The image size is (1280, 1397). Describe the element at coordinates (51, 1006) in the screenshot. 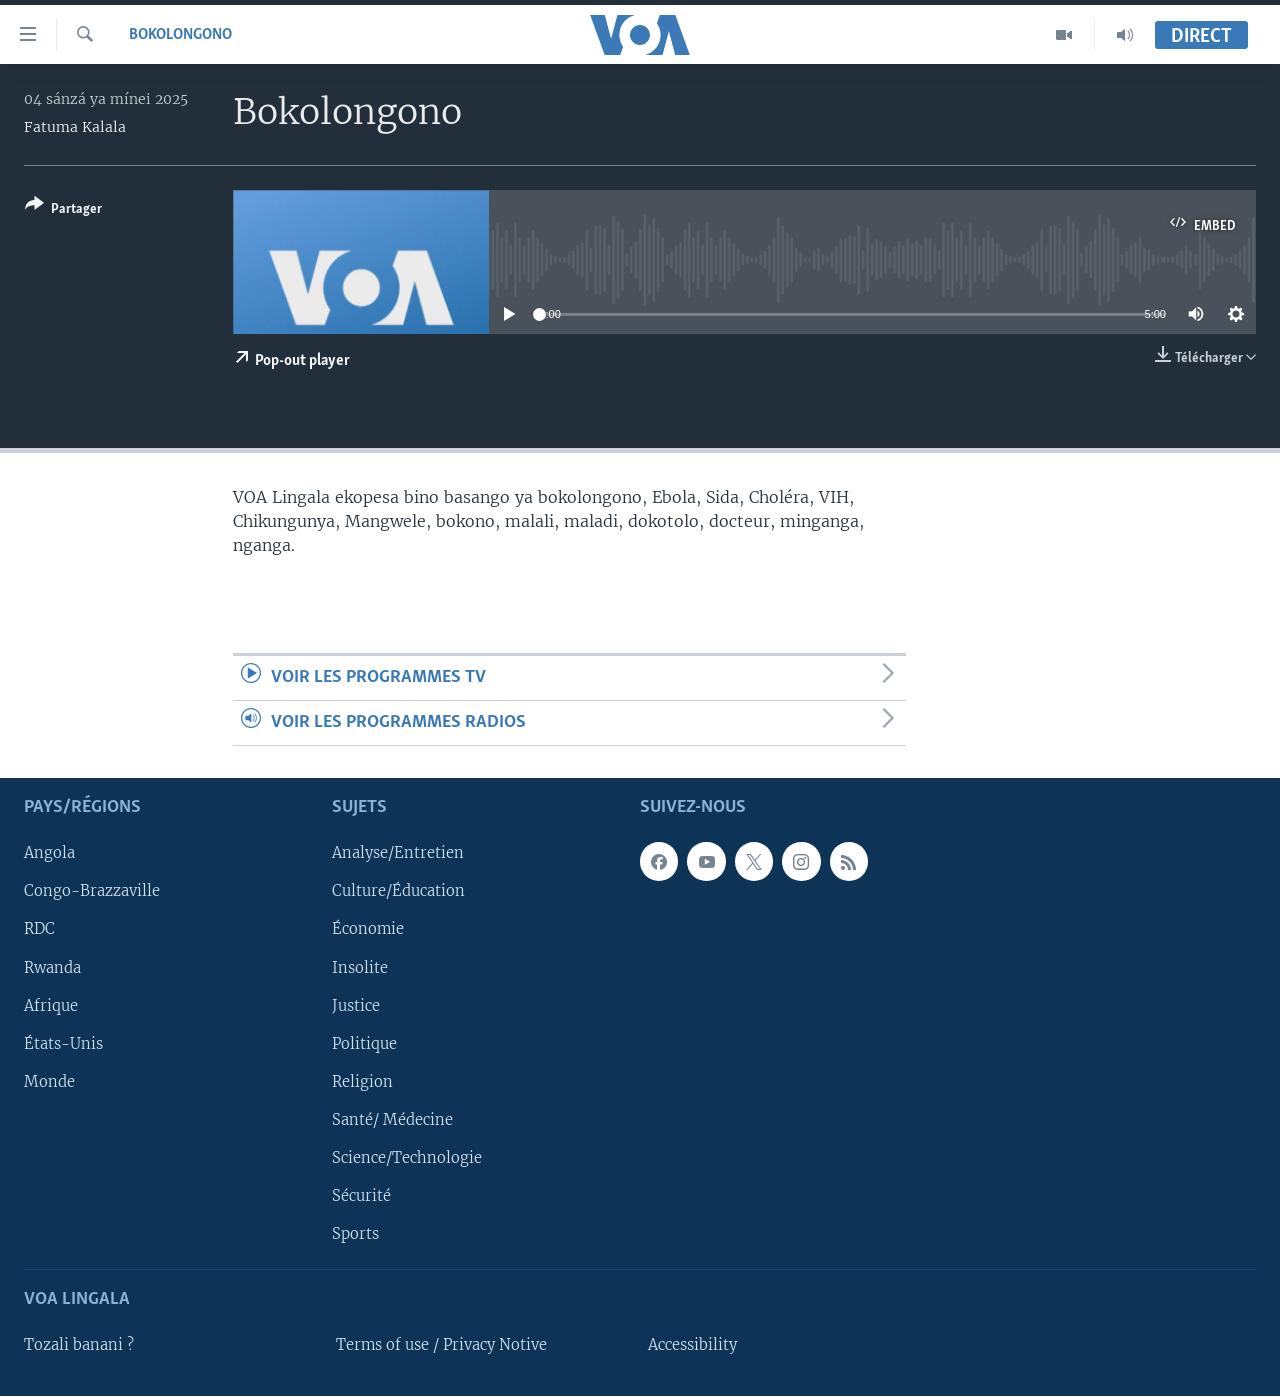

I see `Afrique` at that location.